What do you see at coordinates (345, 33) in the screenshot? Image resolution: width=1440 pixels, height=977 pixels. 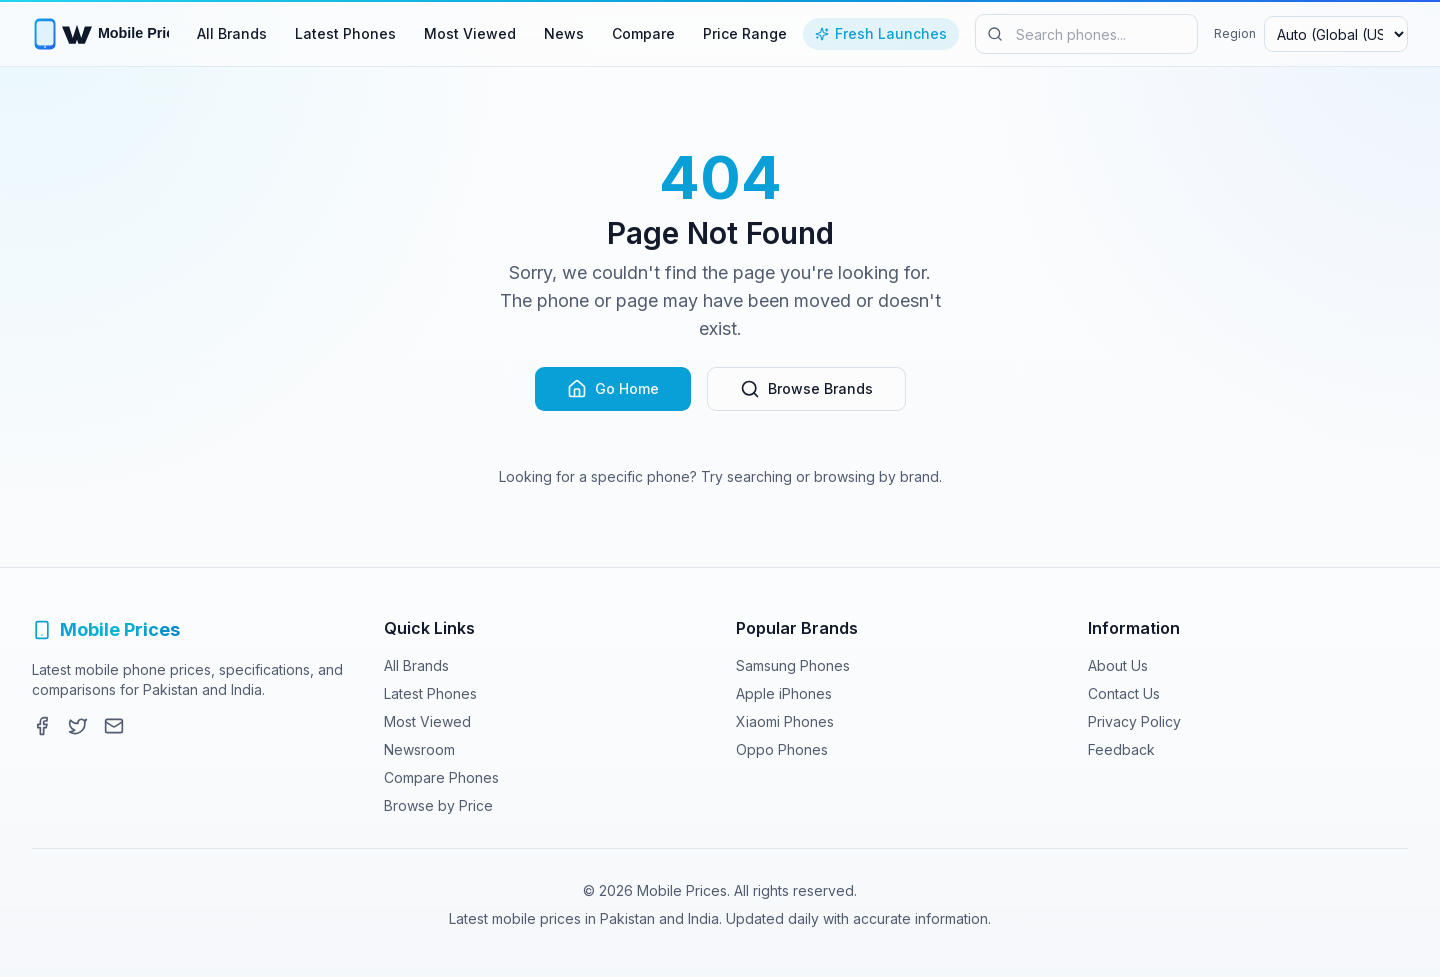 I see `Latest Phones` at bounding box center [345, 33].